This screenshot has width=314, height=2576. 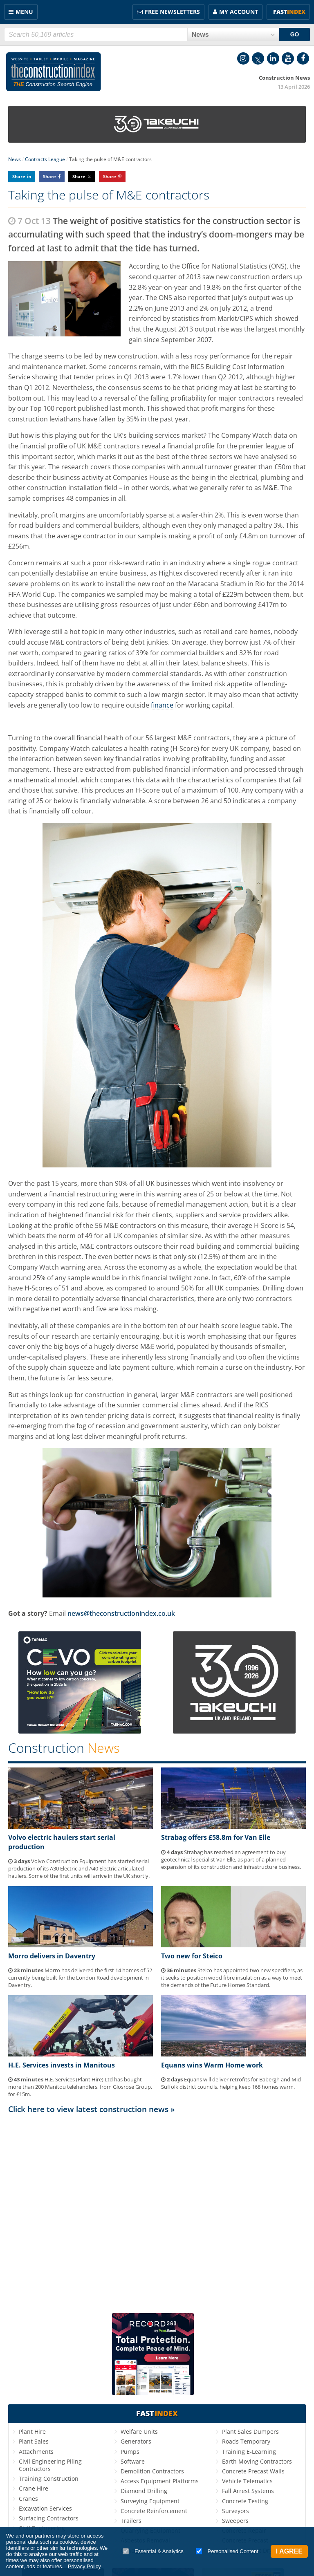 I want to click on Generators, so click(x=136, y=2441).